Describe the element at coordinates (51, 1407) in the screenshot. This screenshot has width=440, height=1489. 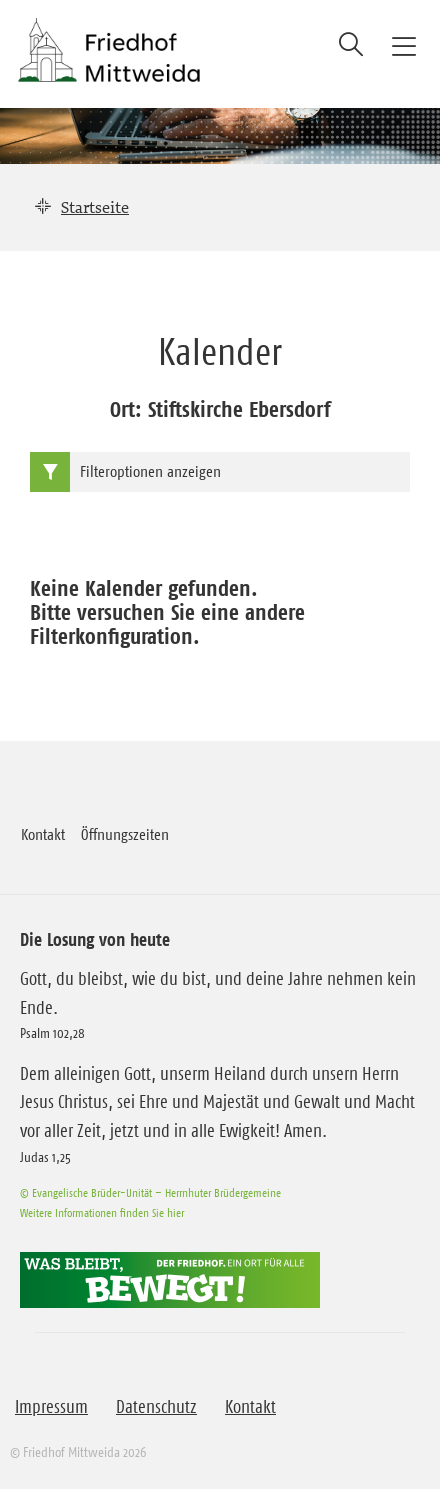
I see `Impressum` at that location.